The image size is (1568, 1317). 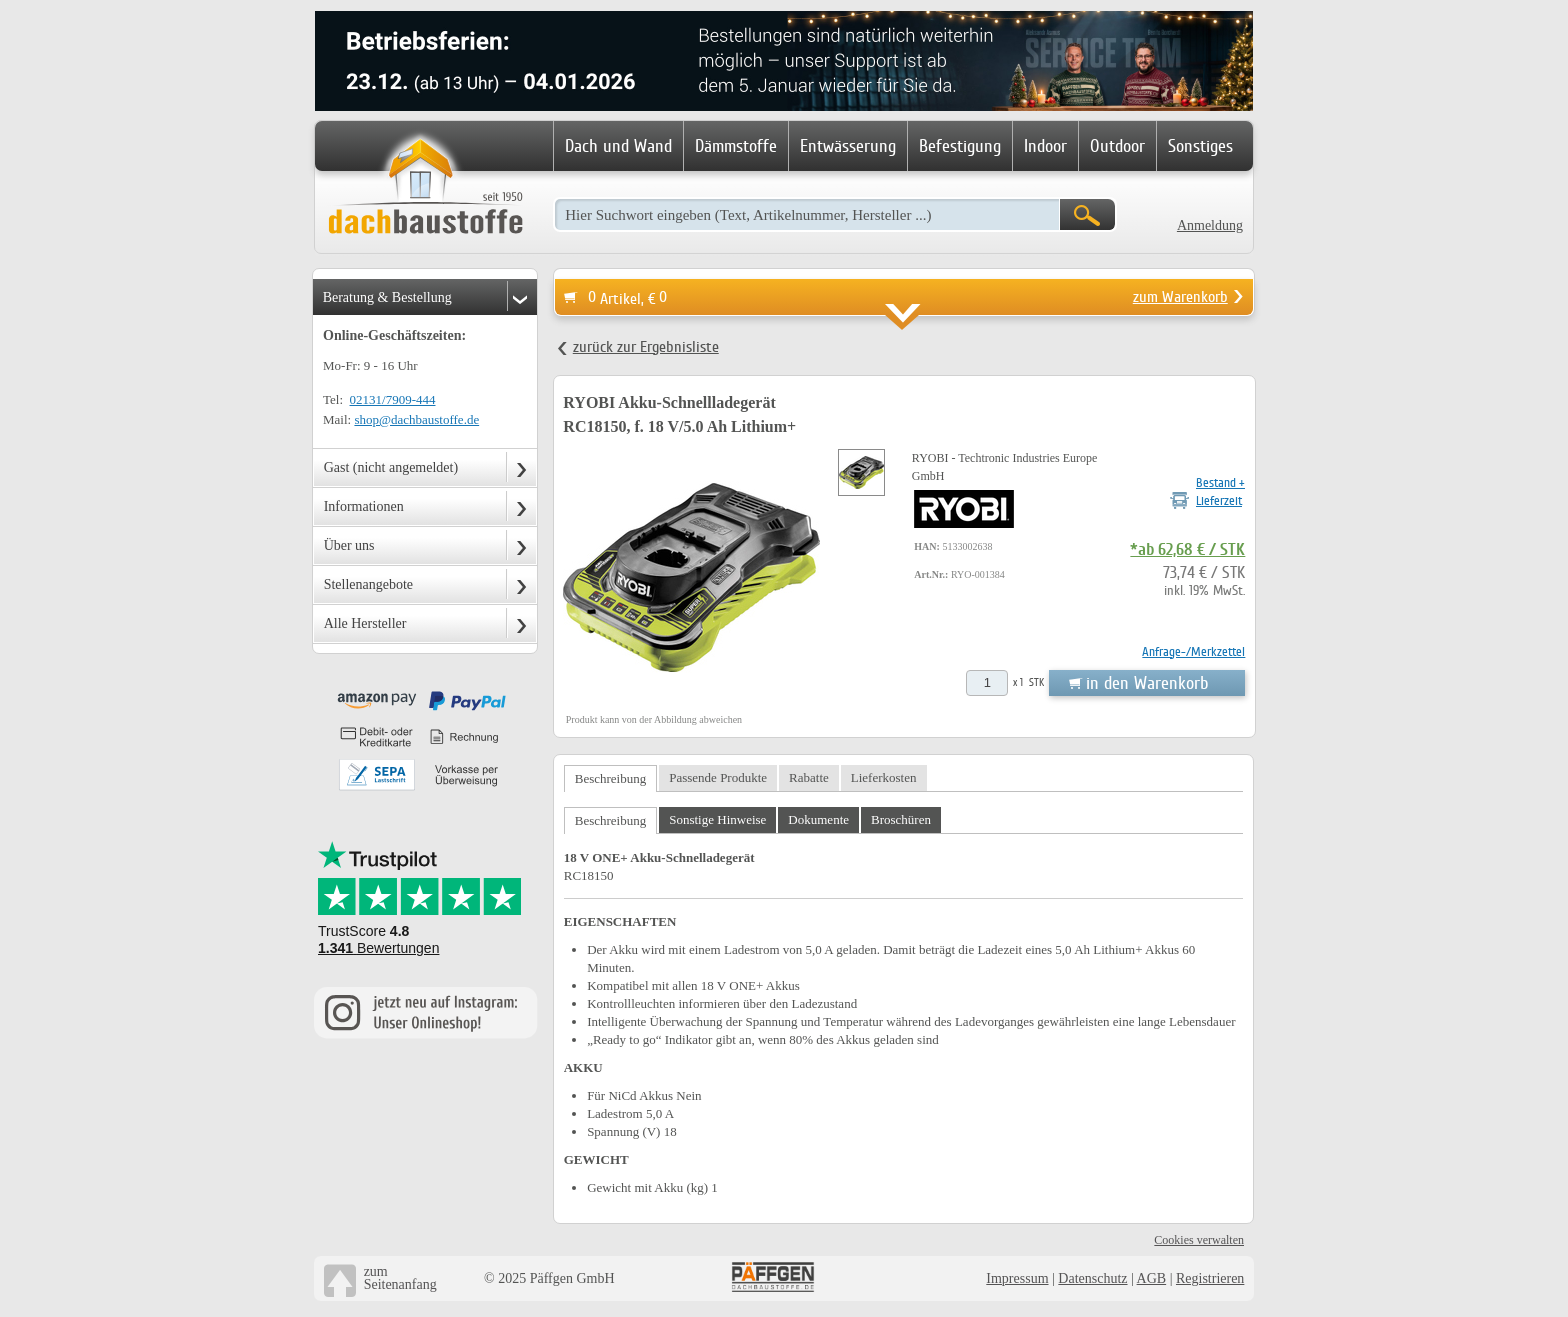 I want to click on Broschüren, so click(x=901, y=819).